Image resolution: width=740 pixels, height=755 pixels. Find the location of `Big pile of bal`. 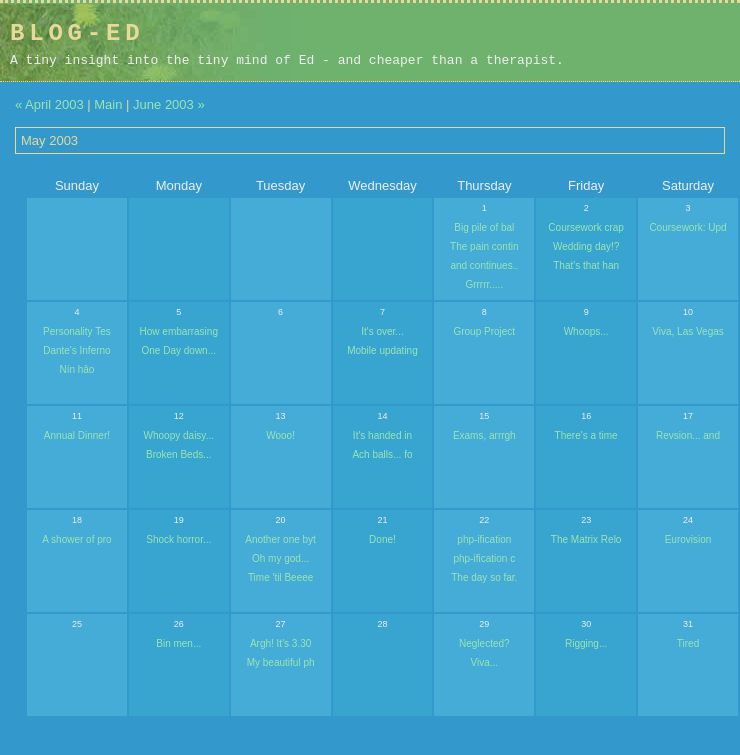

Big pile of bal is located at coordinates (484, 227).